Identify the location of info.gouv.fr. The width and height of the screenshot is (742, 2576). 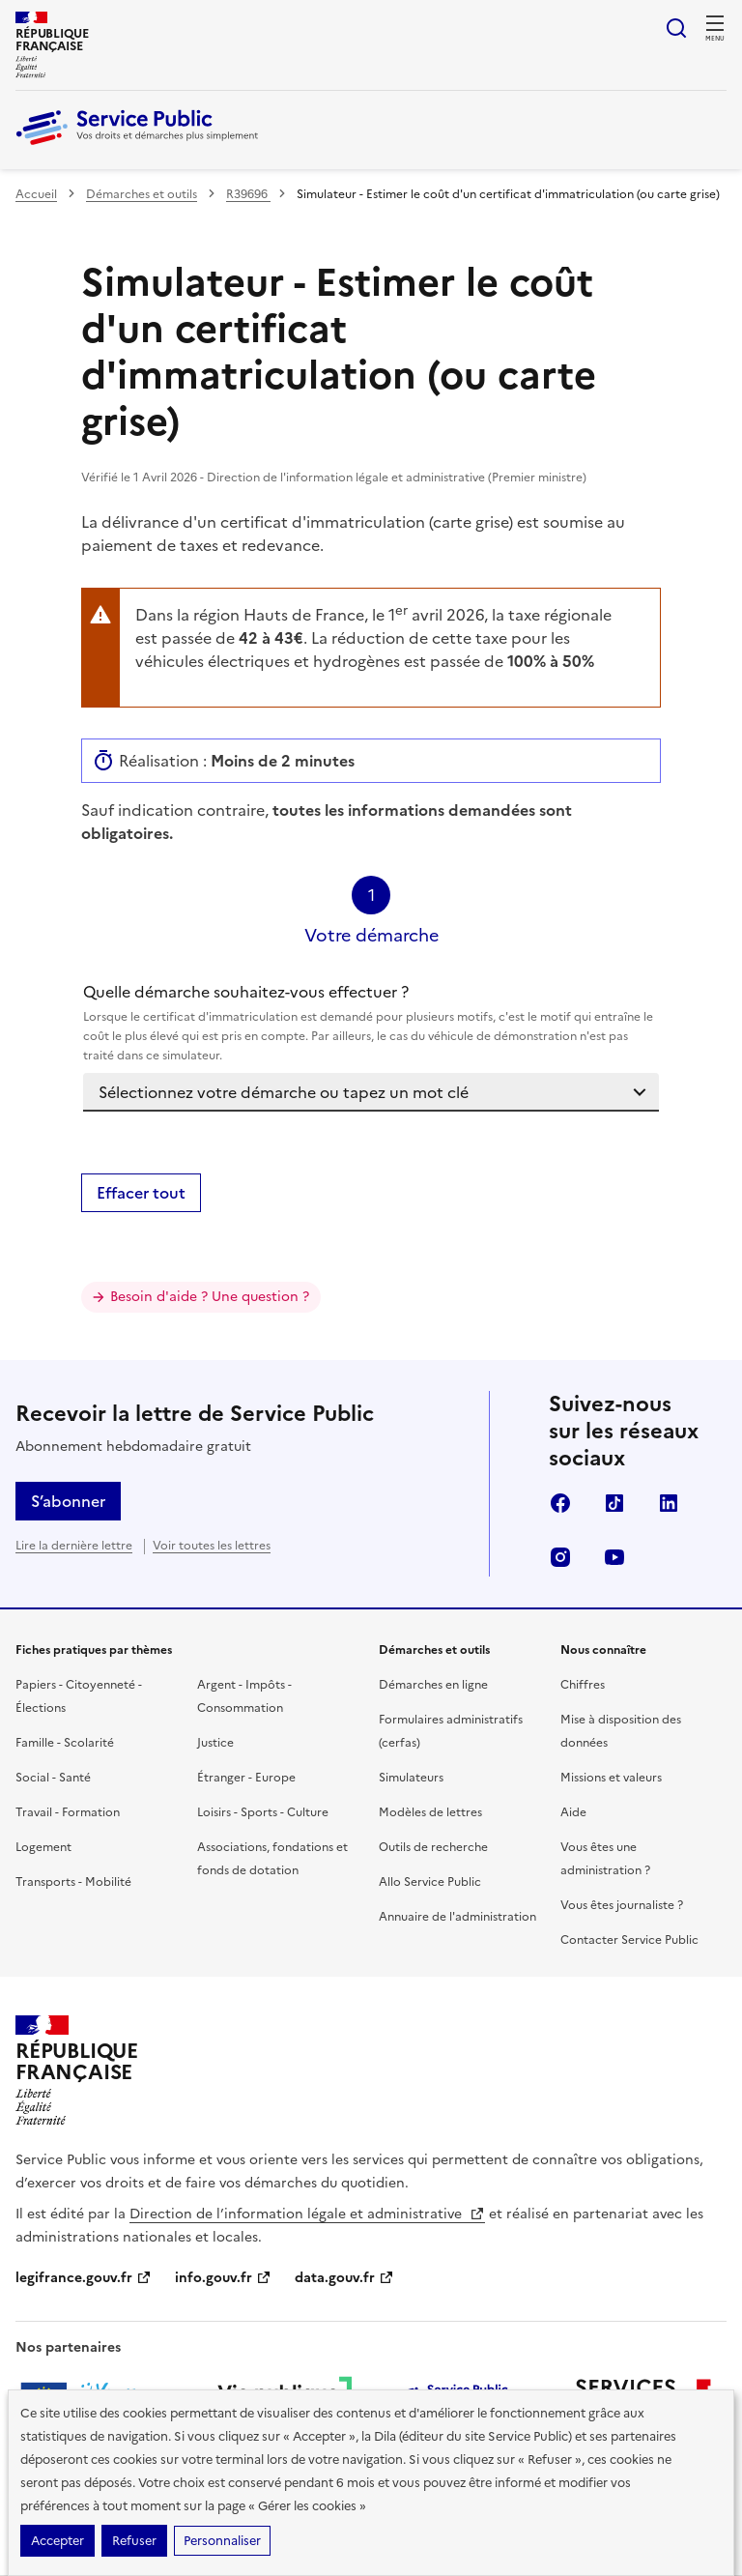
(223, 2278).